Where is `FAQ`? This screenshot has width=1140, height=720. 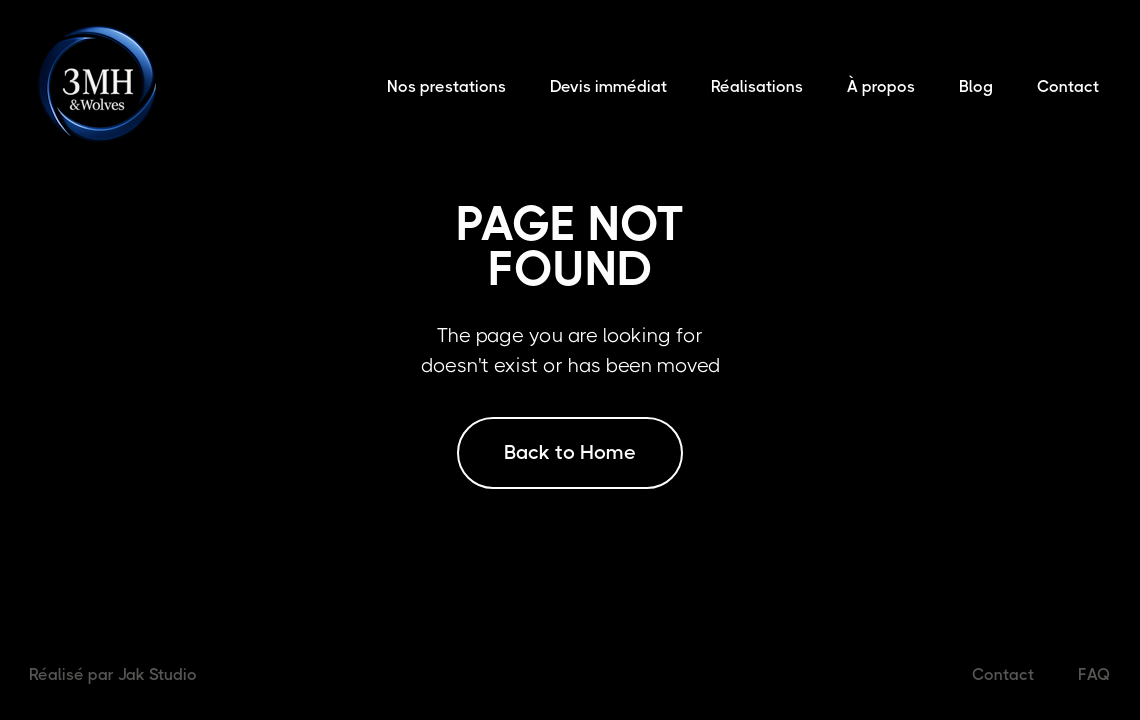
FAQ is located at coordinates (1094, 674).